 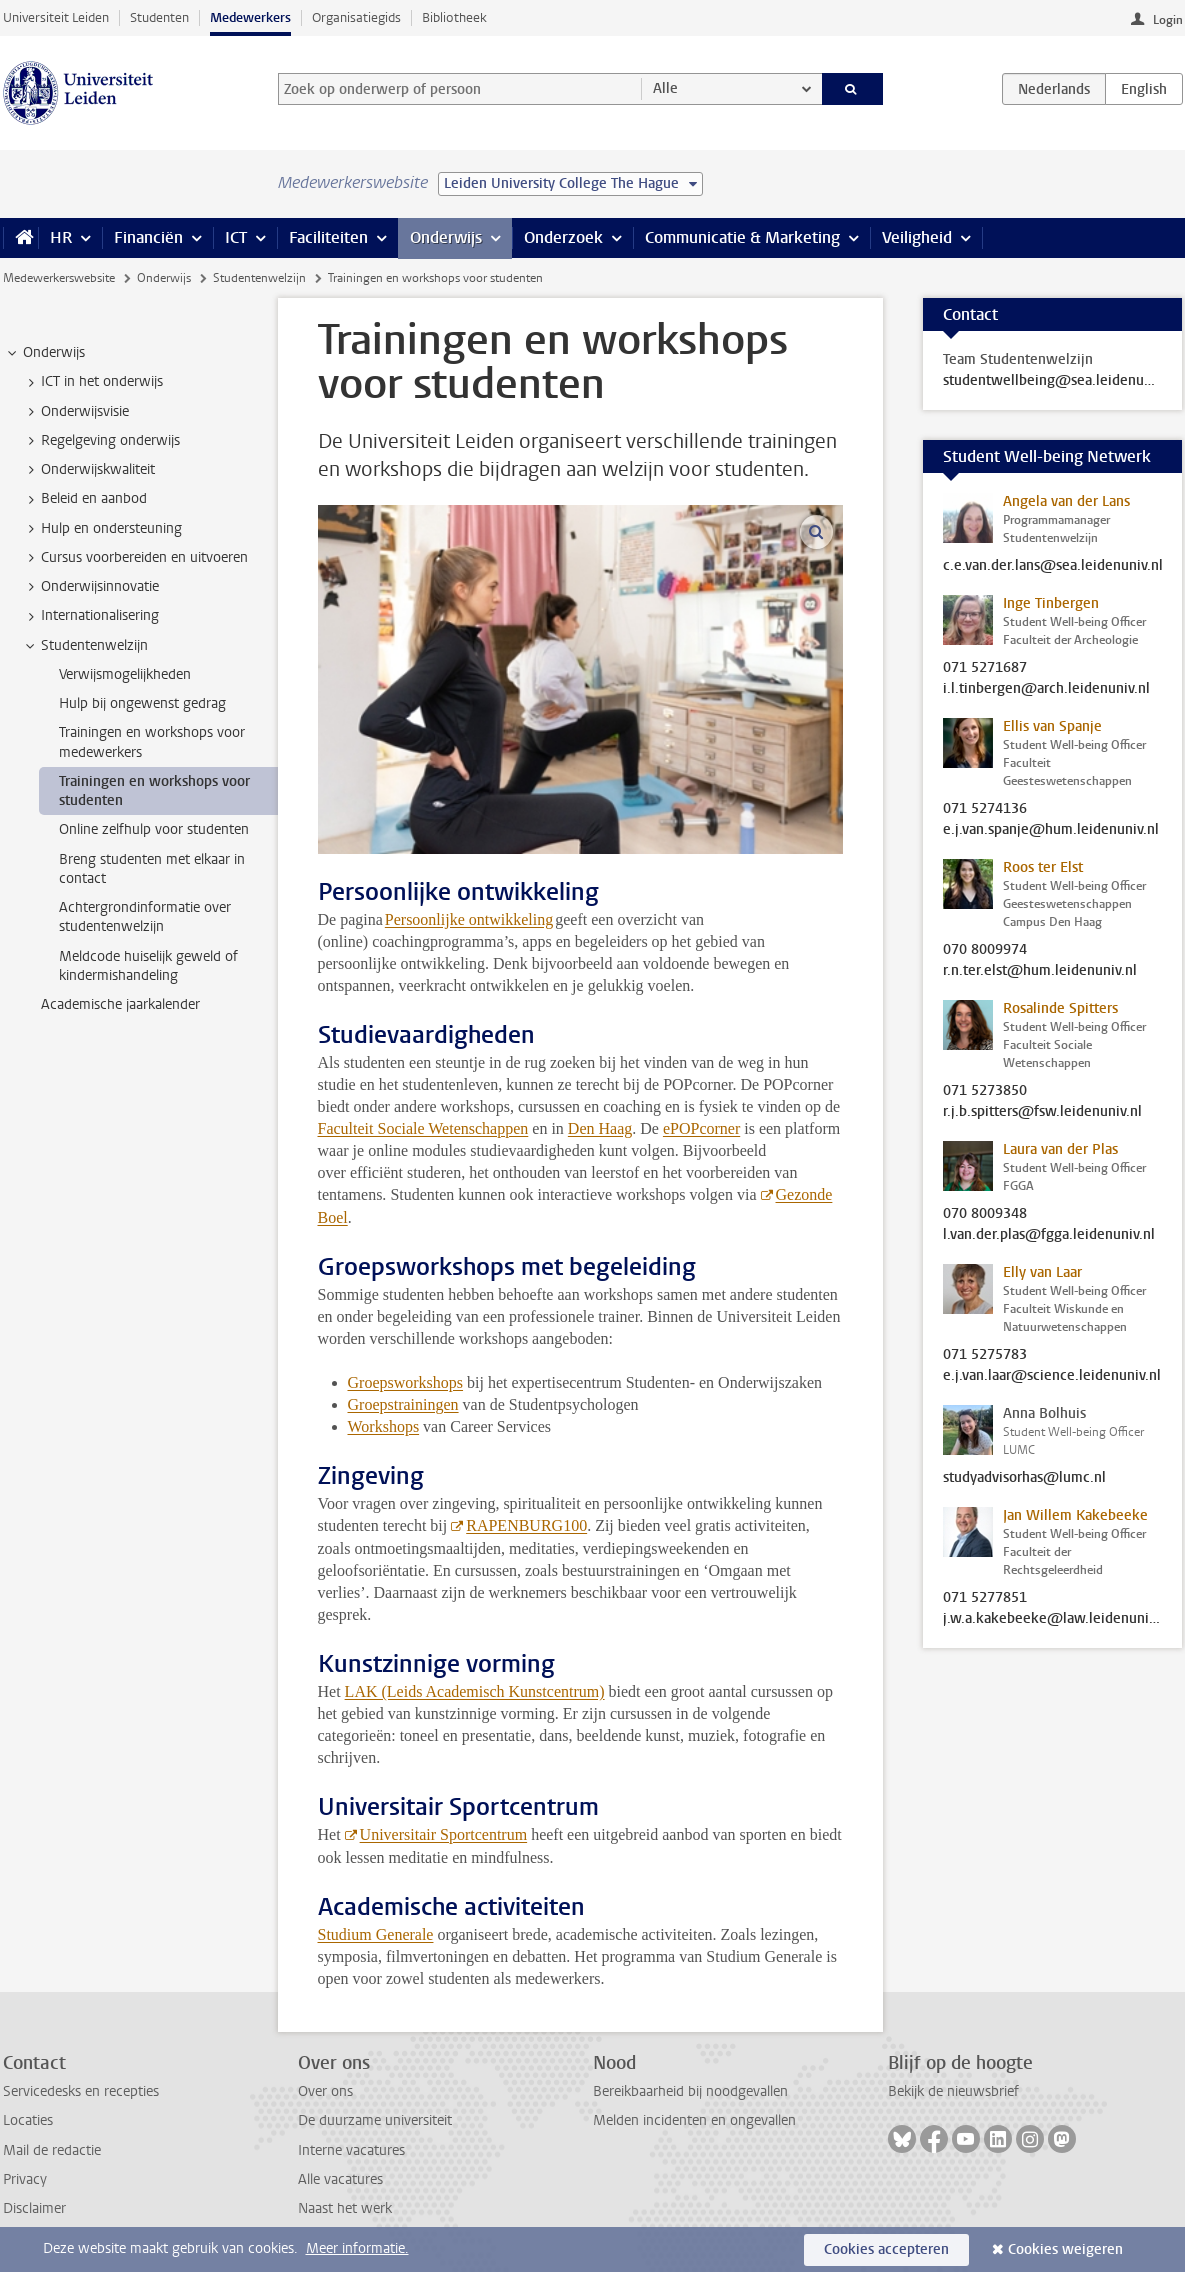 I want to click on Internationalisering [treeitem], so click(x=90, y=616).